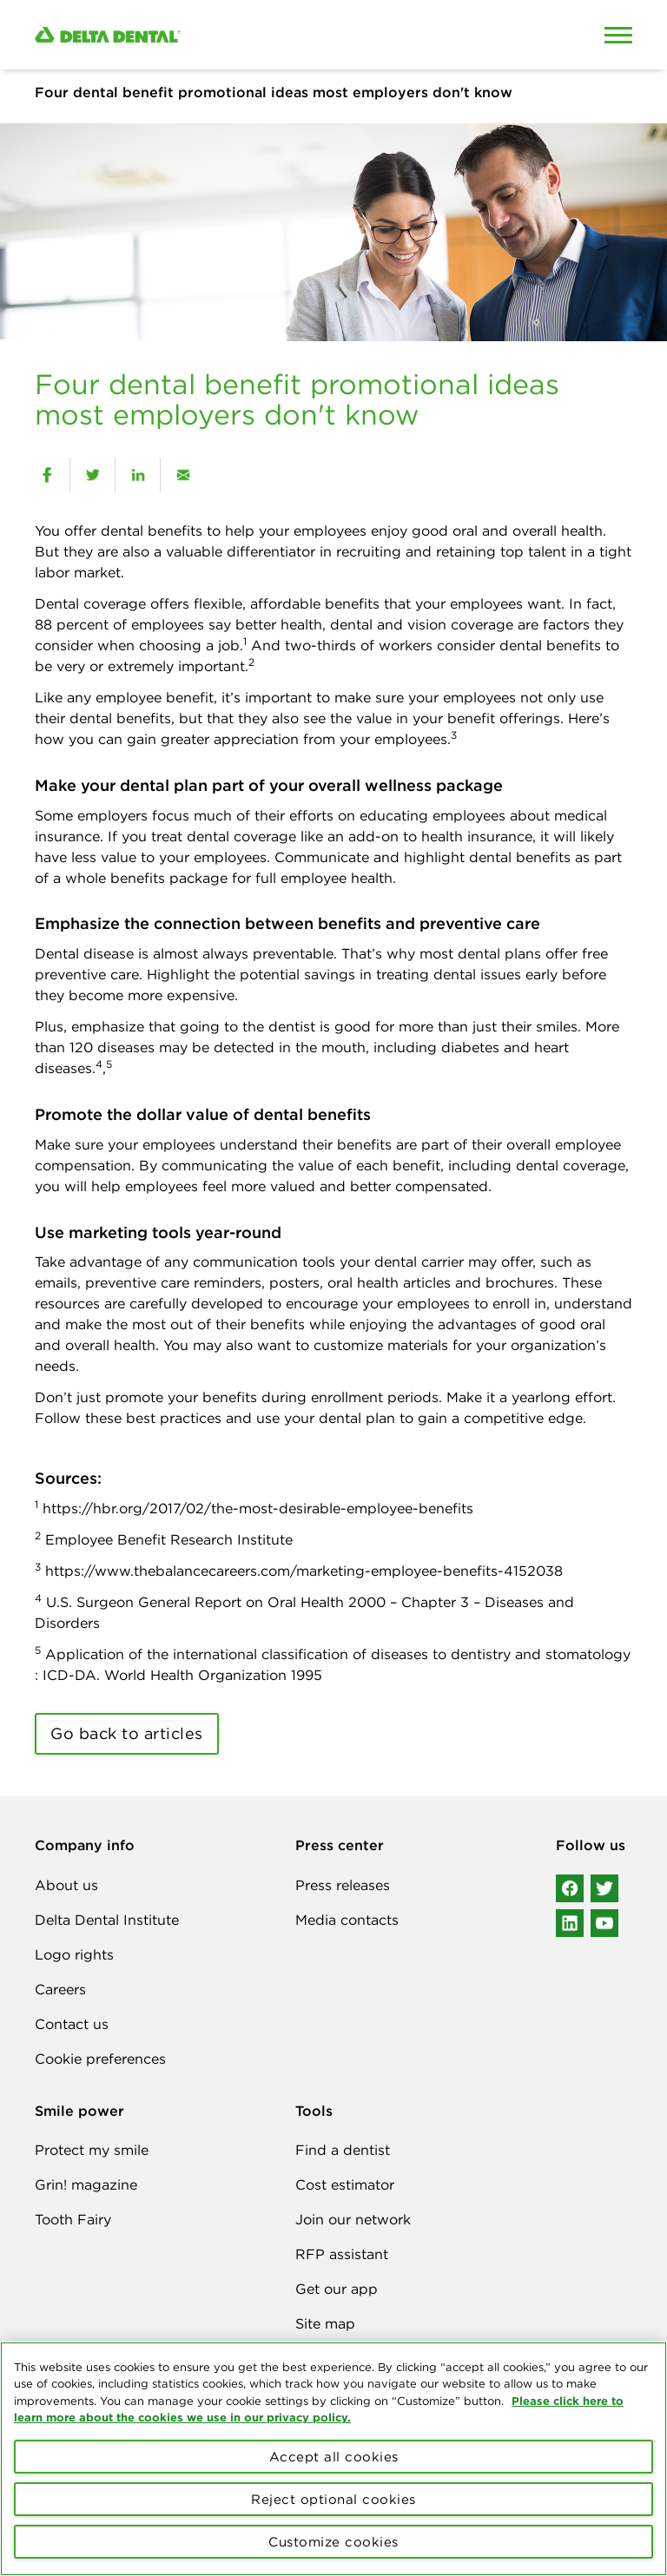 The width and height of the screenshot is (667, 2576). I want to click on Customize cookies, so click(333, 2541).